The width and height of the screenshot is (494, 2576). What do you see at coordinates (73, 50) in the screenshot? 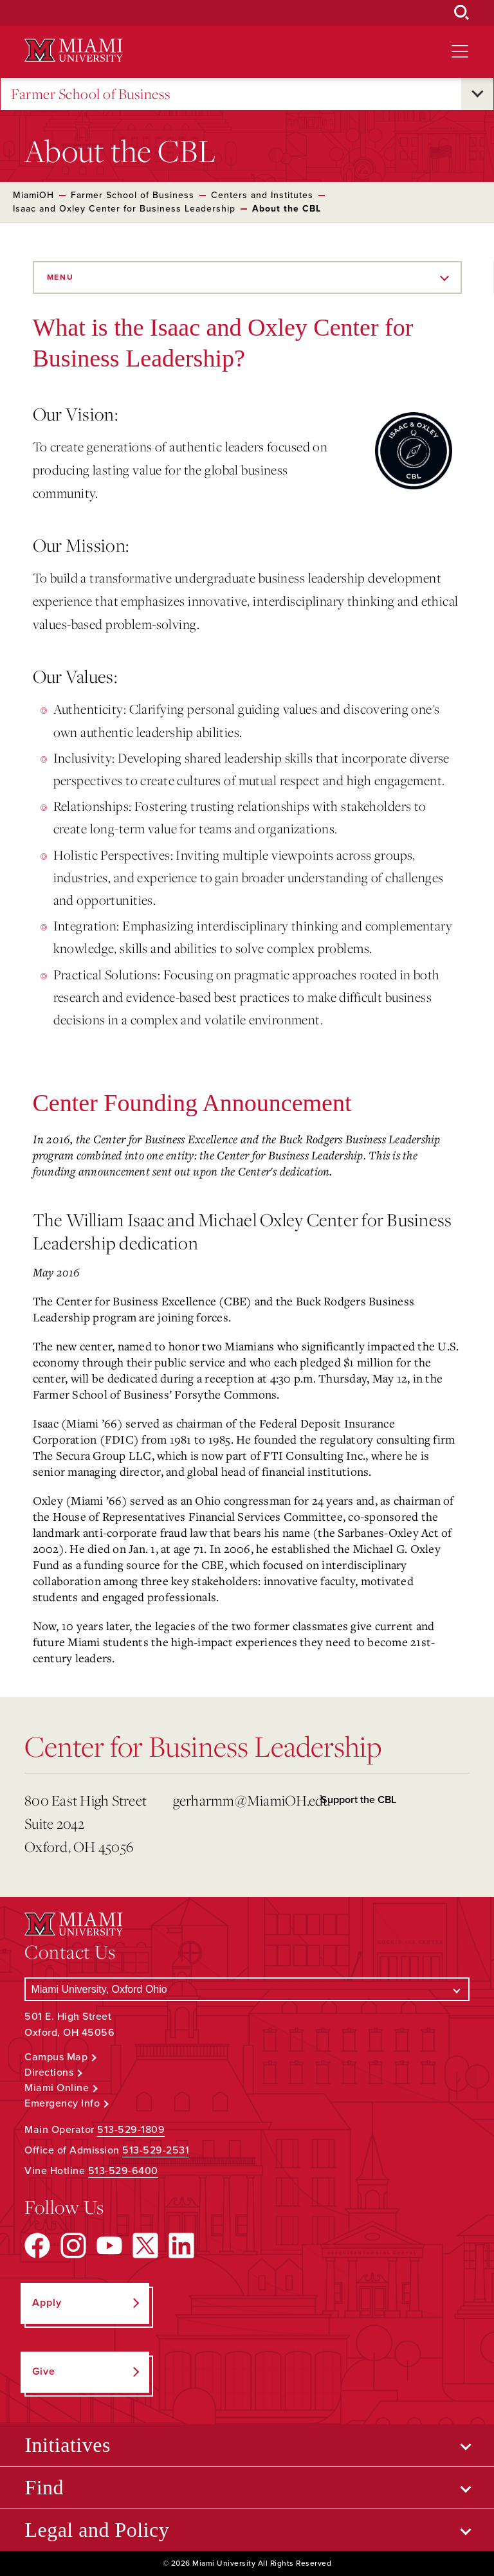
I see `[Miami University Logo]` at bounding box center [73, 50].